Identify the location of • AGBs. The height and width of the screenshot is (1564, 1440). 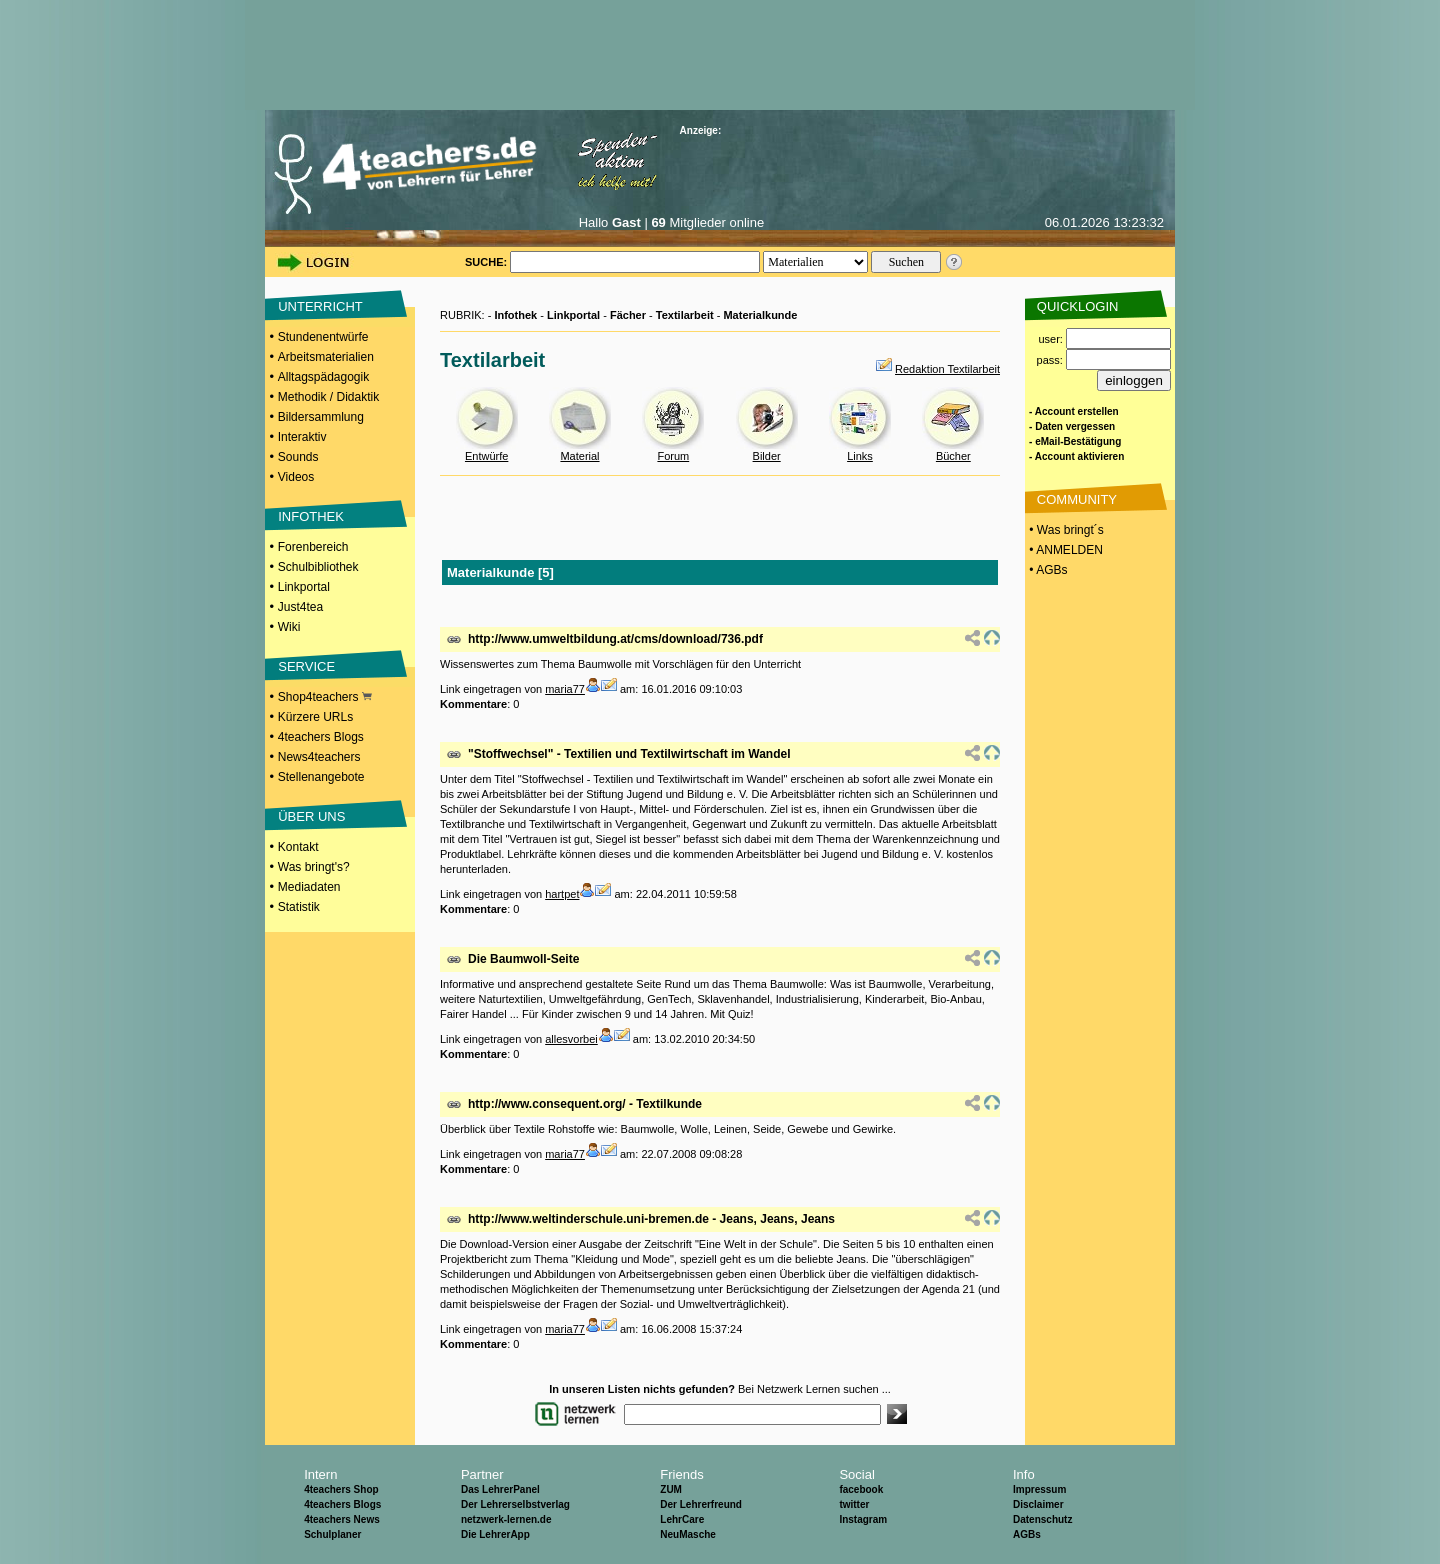
(1047, 570).